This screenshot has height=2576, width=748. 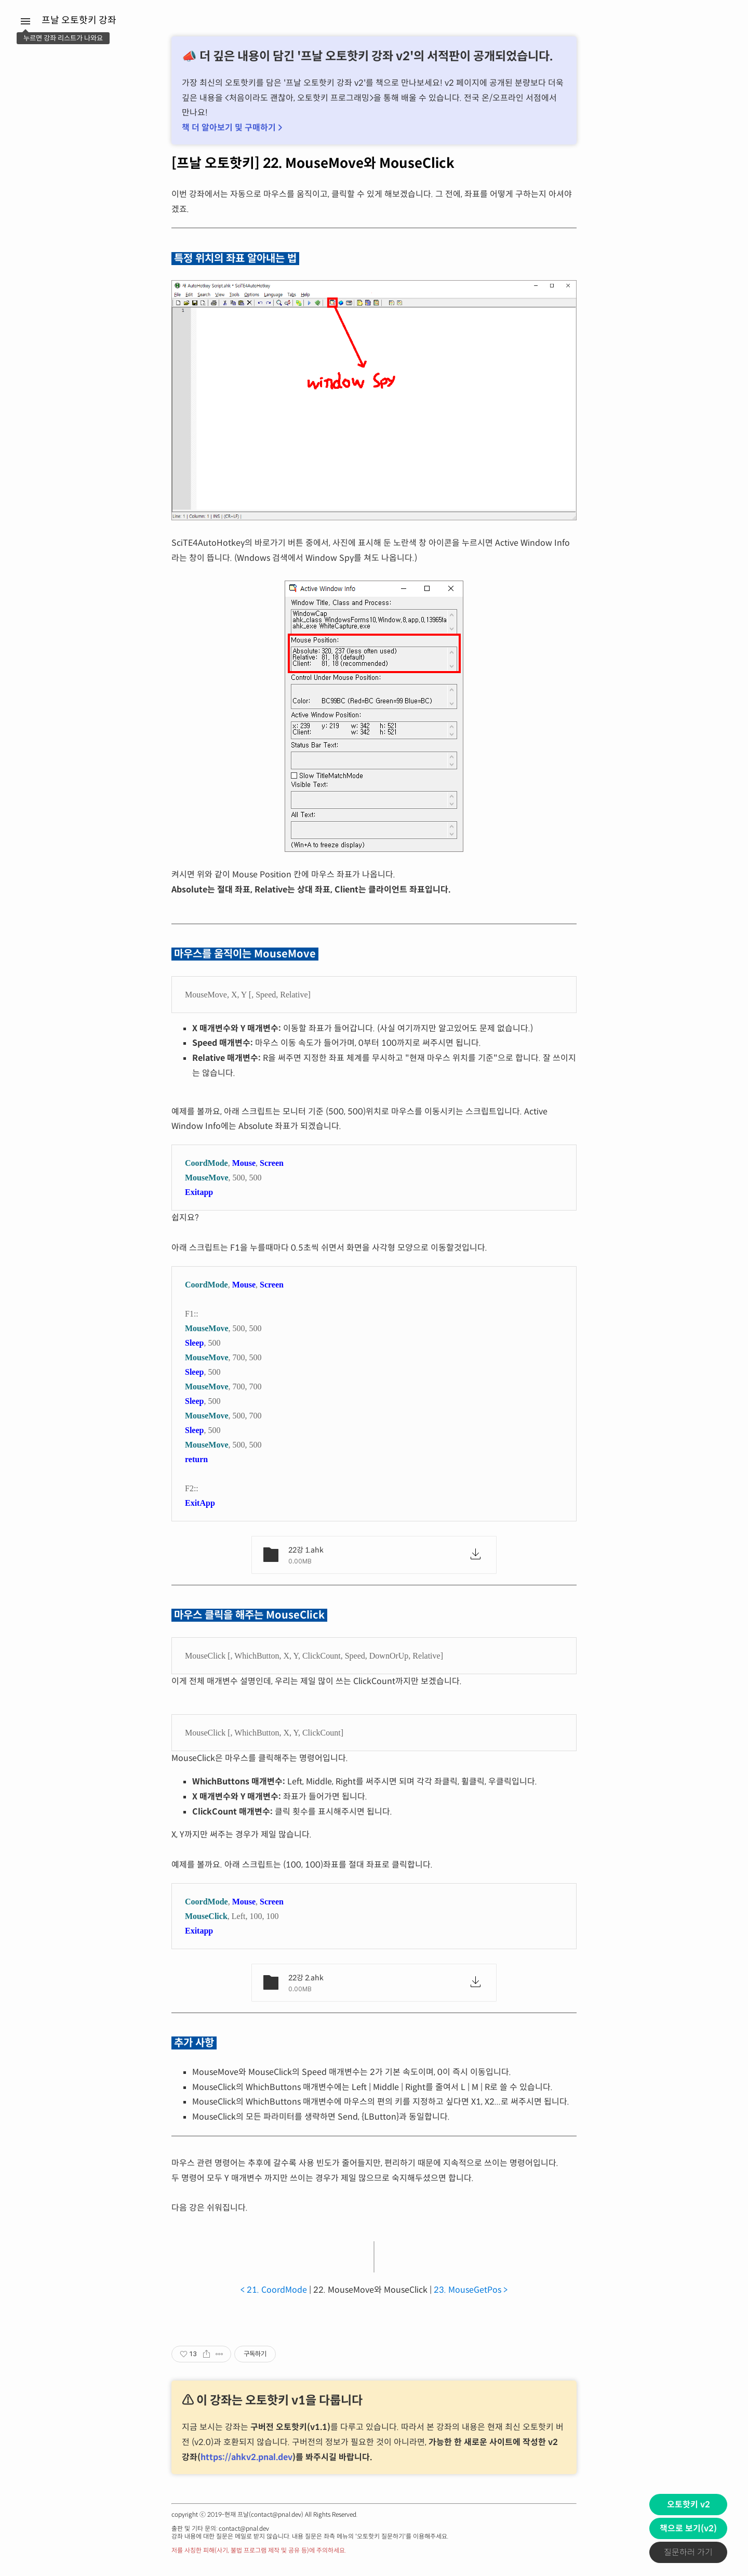 I want to click on [프날 오토핫키] 22. MouseMove와 MouseClick, so click(x=313, y=163).